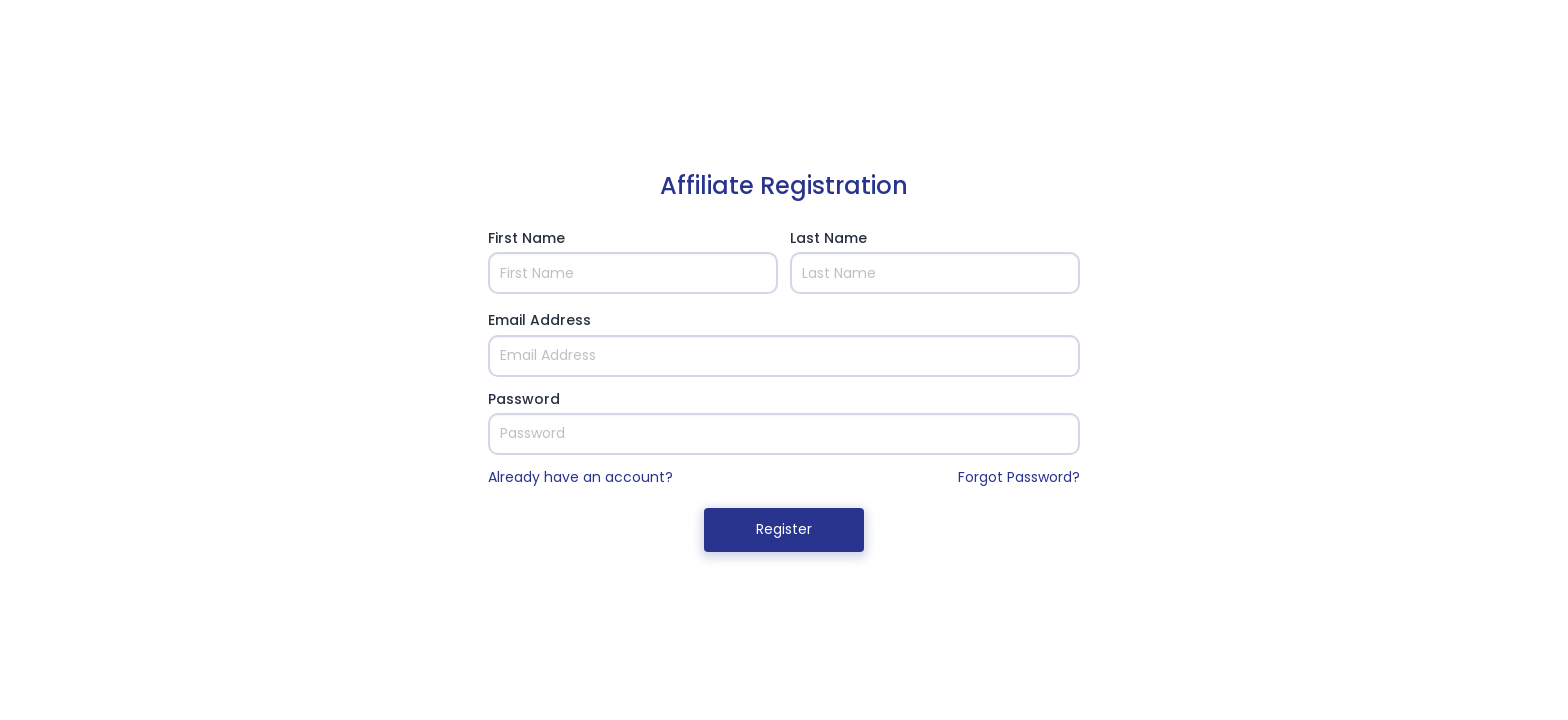  I want to click on Email Address, so click(539, 320).